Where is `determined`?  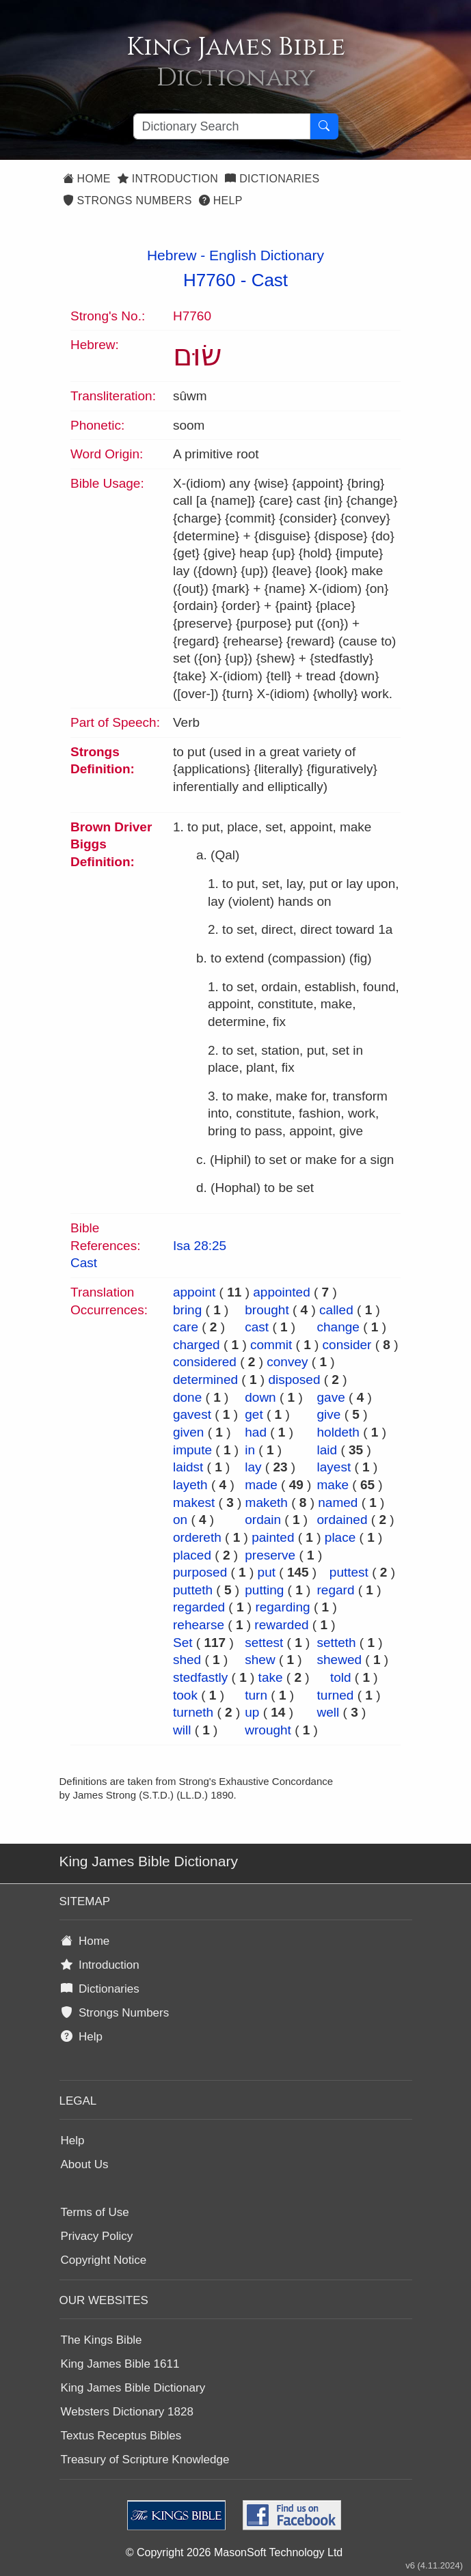
determined is located at coordinates (205, 1379).